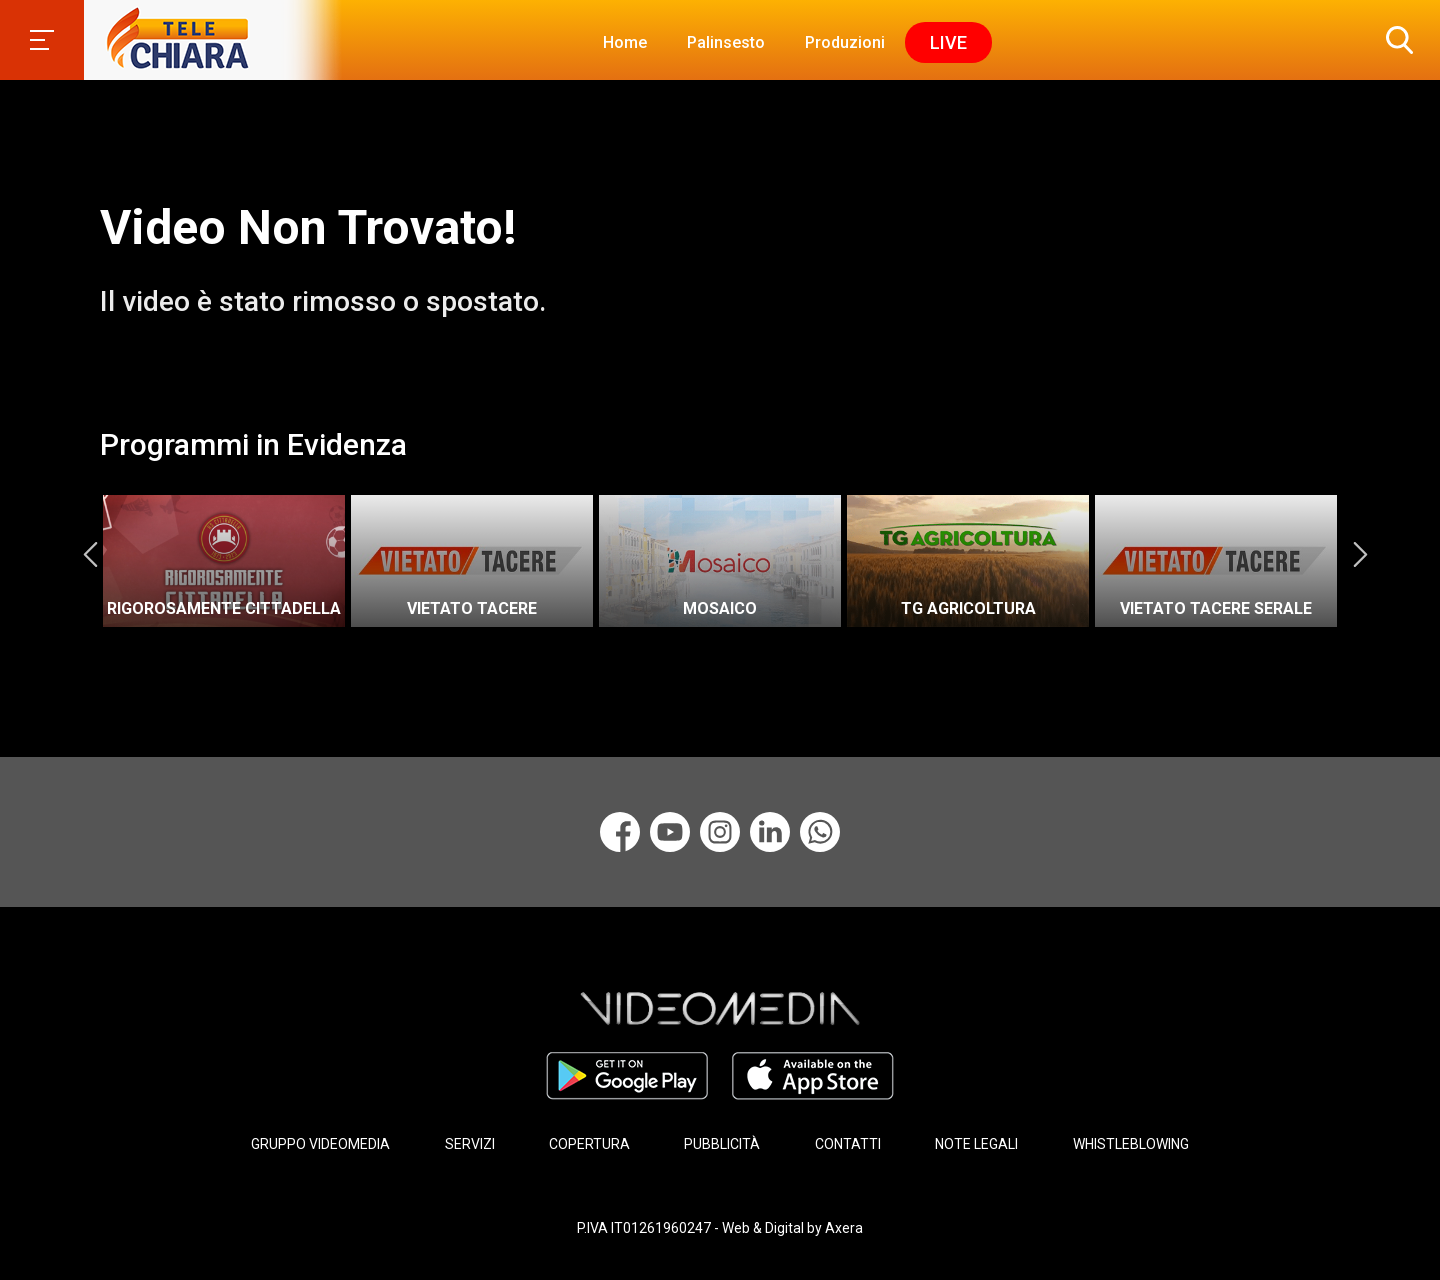 The height and width of the screenshot is (1280, 1440). Describe the element at coordinates (948, 42) in the screenshot. I see `Live` at that location.